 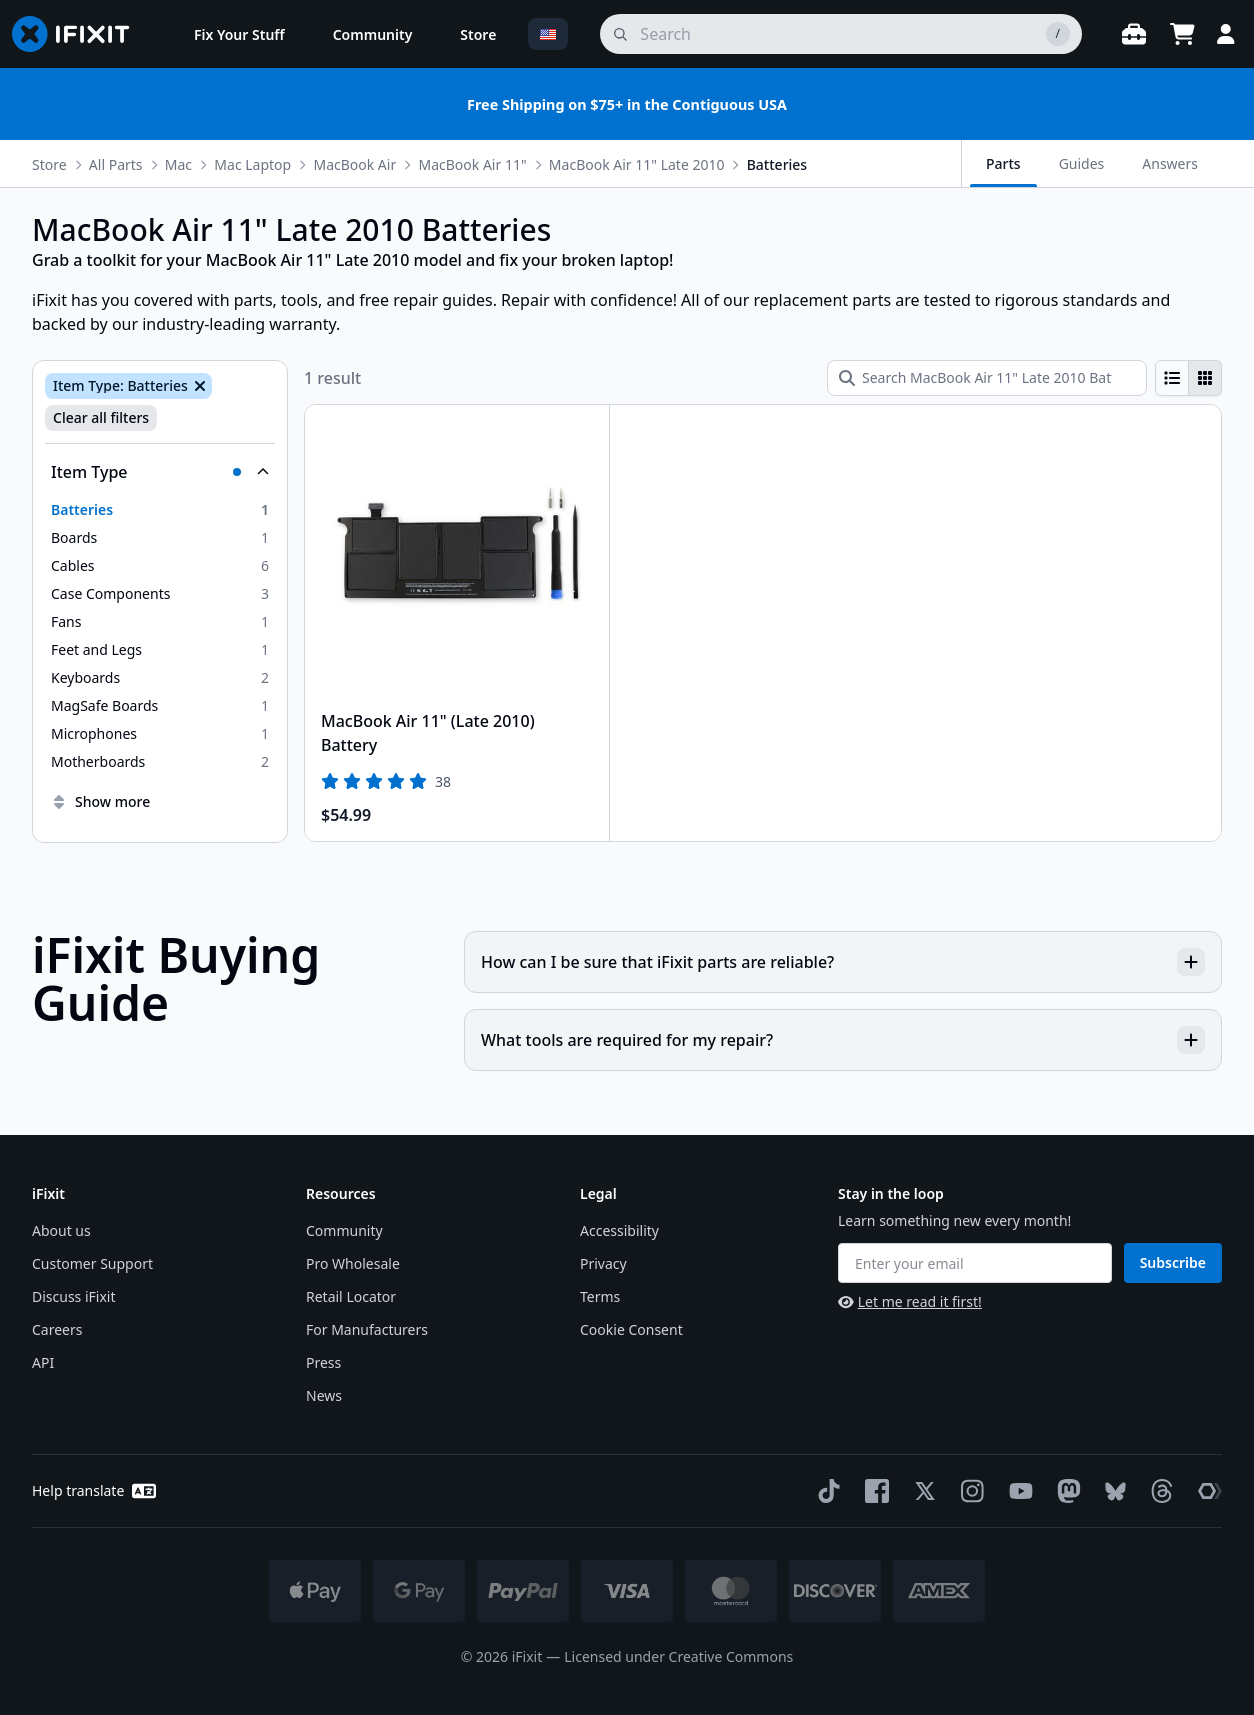 What do you see at coordinates (825, 1491) in the screenshot?
I see `[TikTok]` at bounding box center [825, 1491].